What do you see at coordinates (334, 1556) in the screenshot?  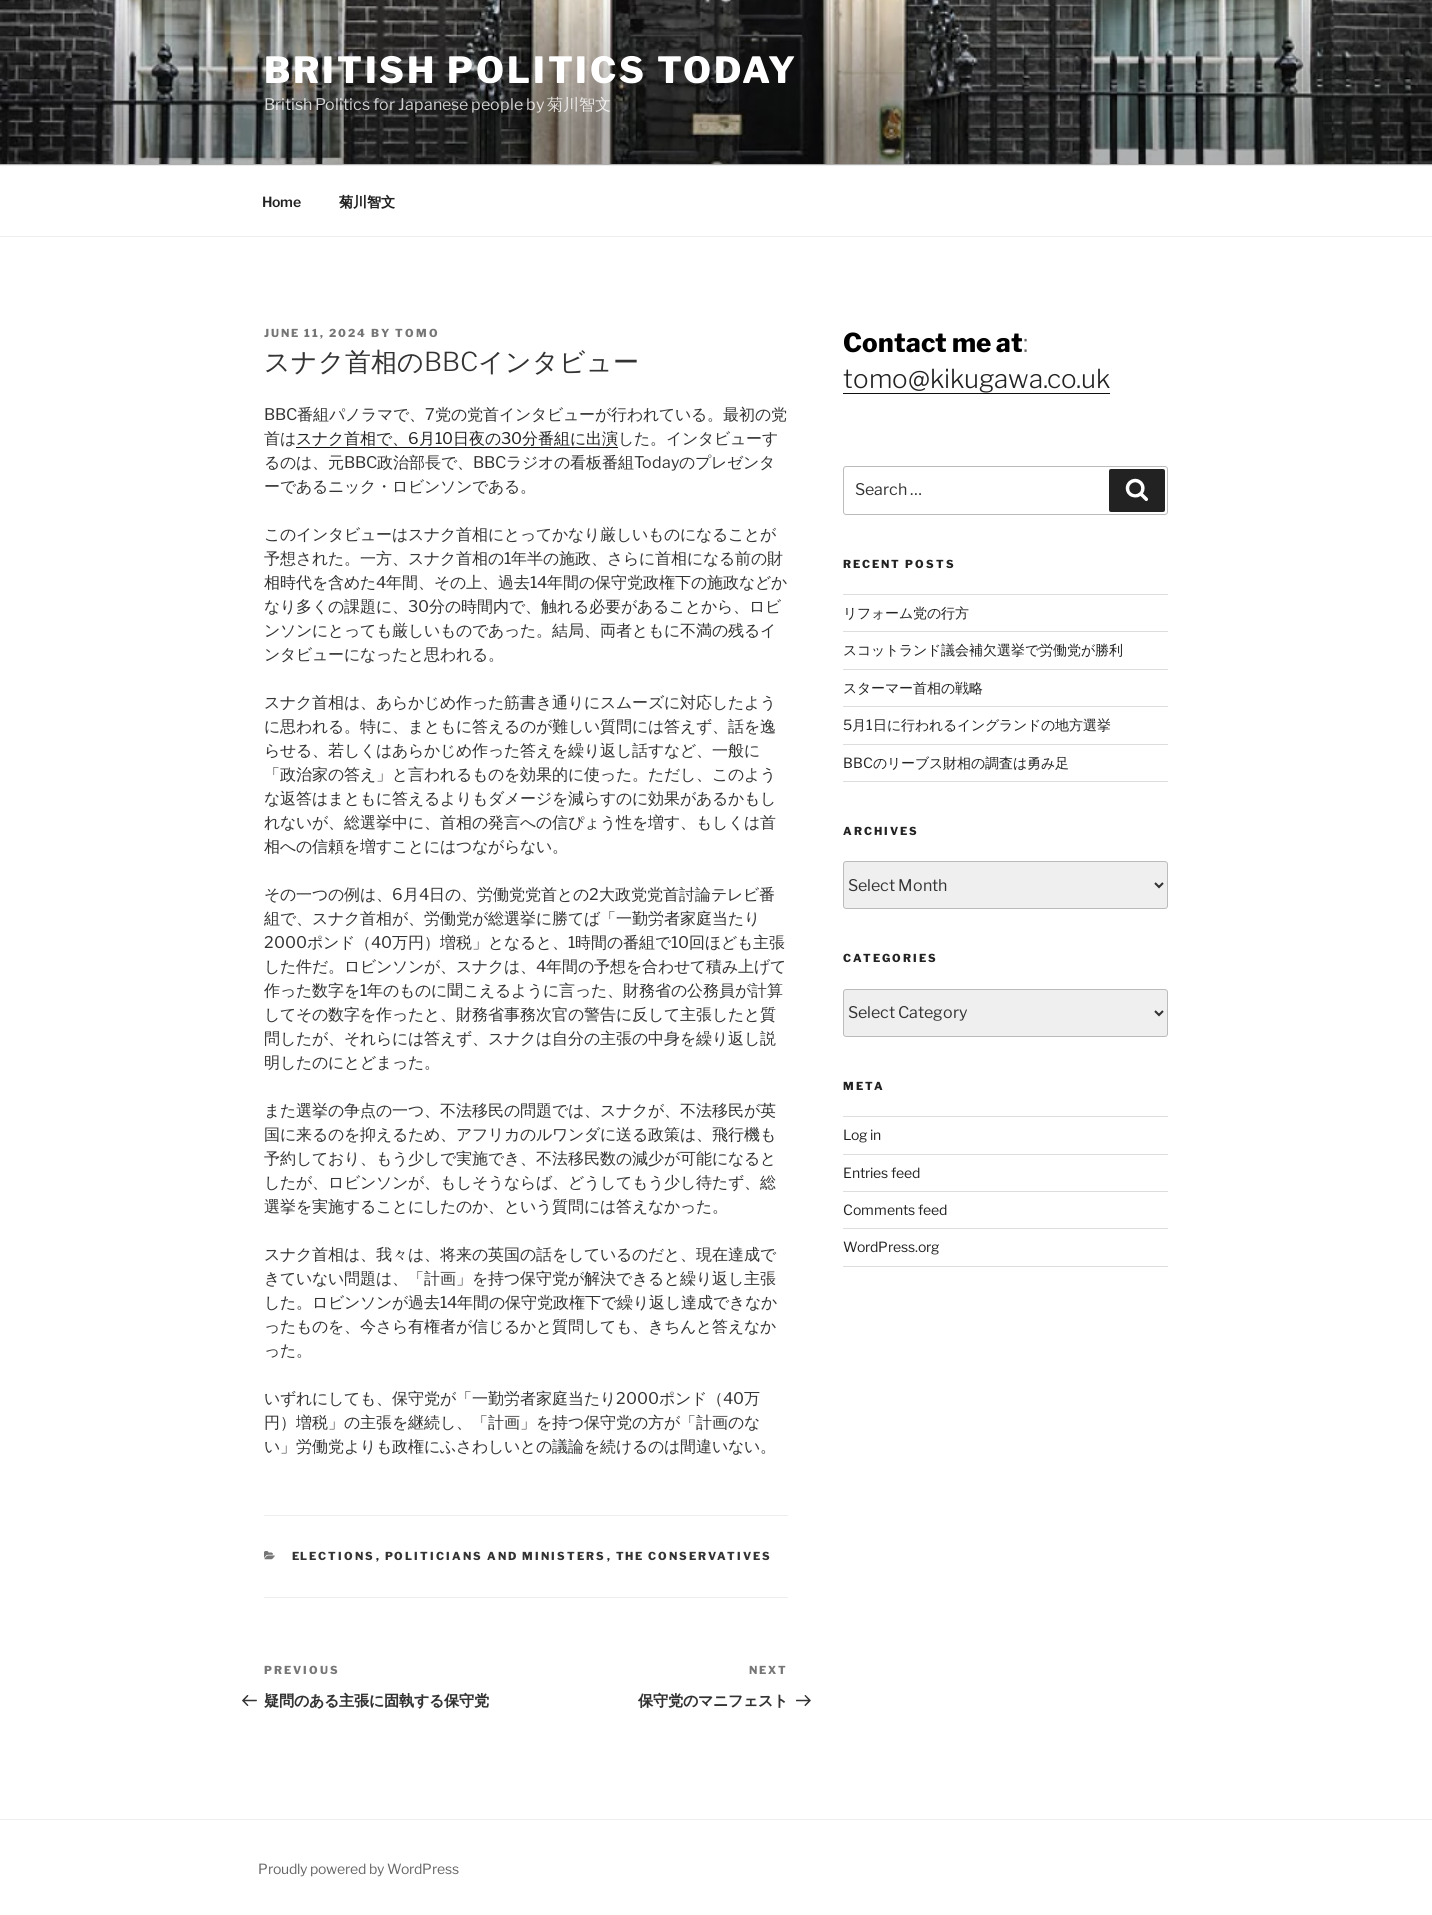 I see `Elections` at bounding box center [334, 1556].